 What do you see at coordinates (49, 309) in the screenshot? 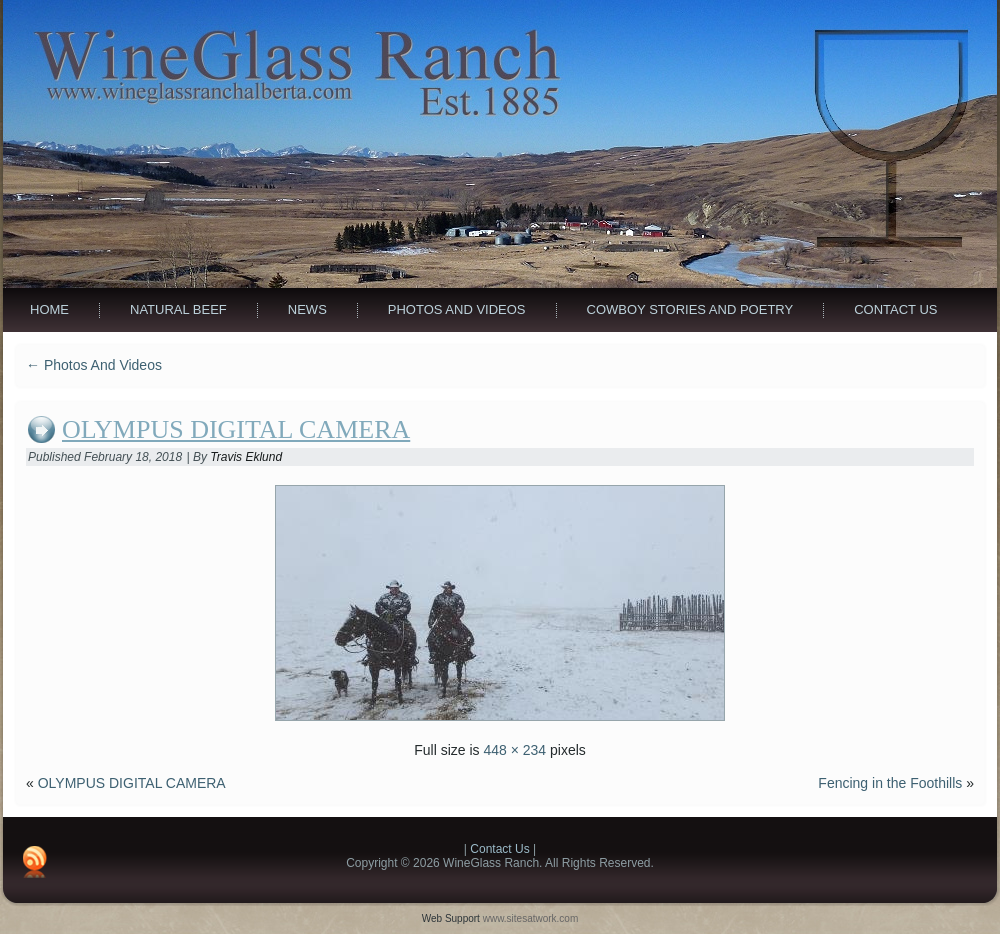
I see `Home` at bounding box center [49, 309].